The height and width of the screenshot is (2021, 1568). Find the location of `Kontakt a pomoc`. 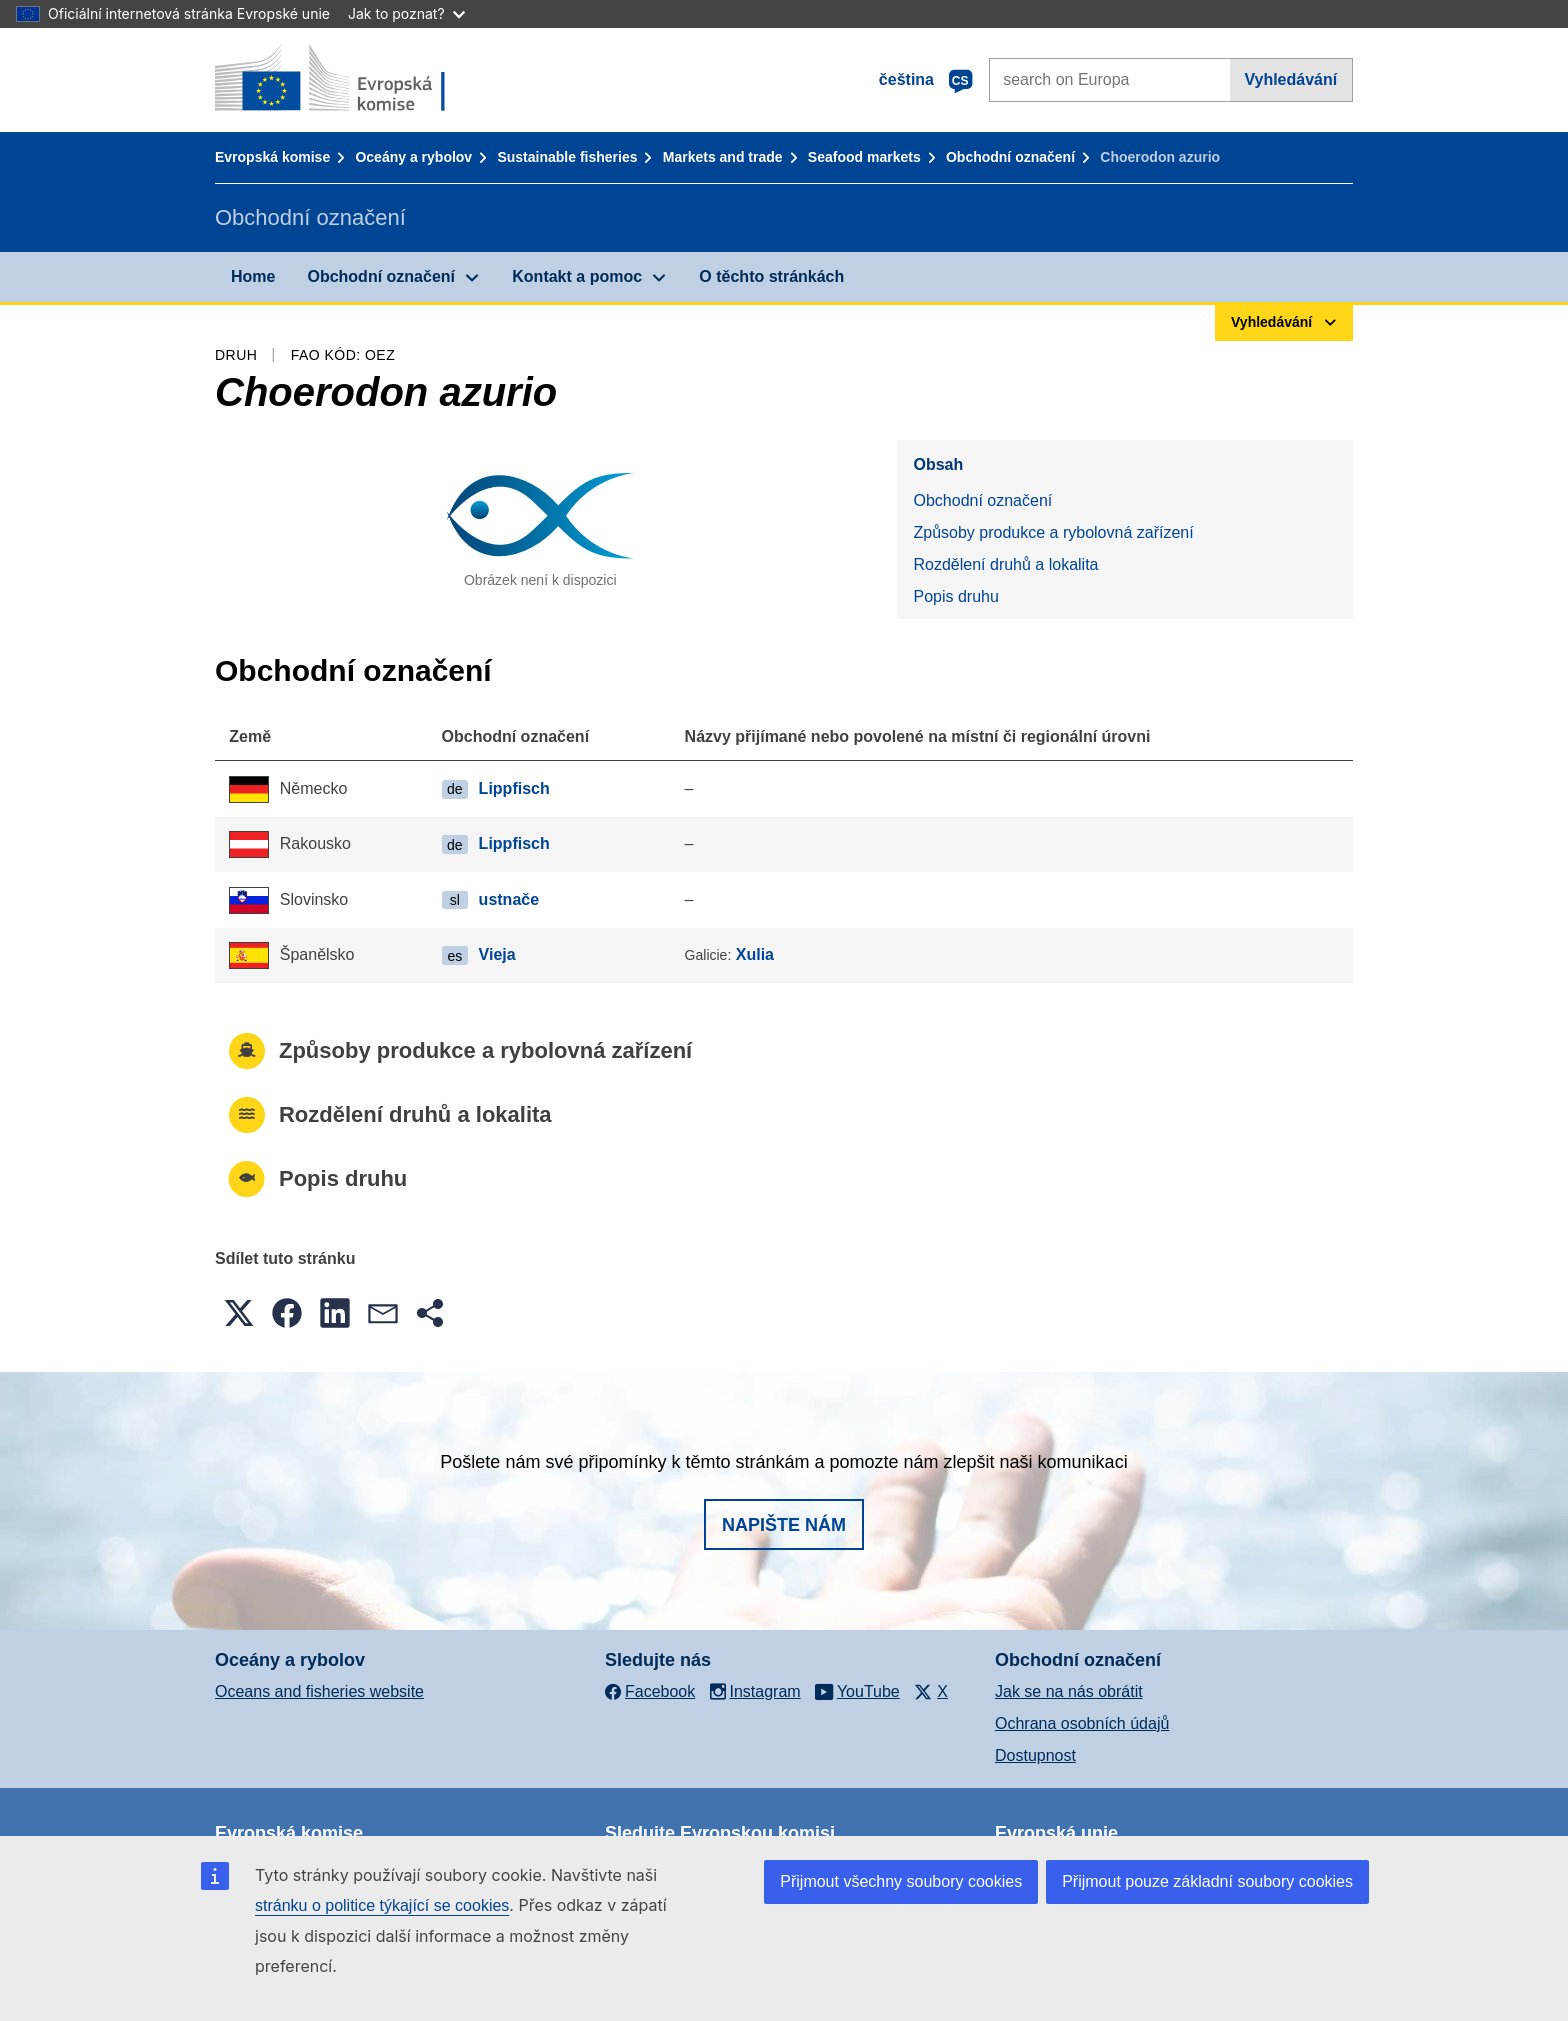

Kontakt a pomoc is located at coordinates (577, 276).